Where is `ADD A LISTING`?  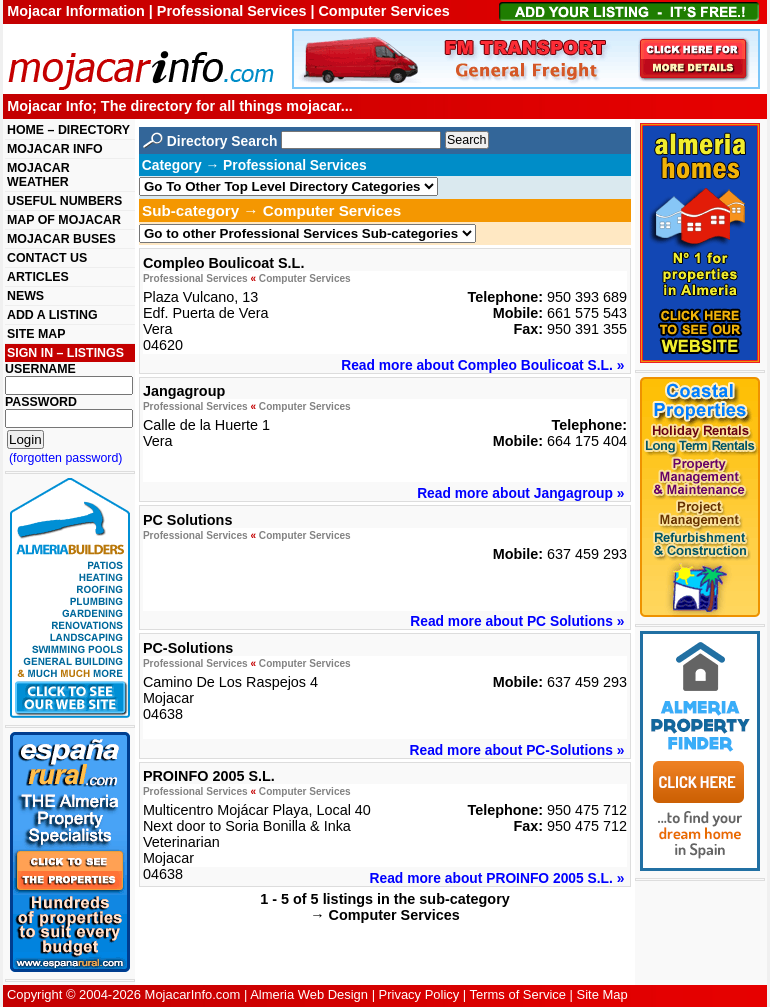
ADD A LISTING is located at coordinates (52, 315).